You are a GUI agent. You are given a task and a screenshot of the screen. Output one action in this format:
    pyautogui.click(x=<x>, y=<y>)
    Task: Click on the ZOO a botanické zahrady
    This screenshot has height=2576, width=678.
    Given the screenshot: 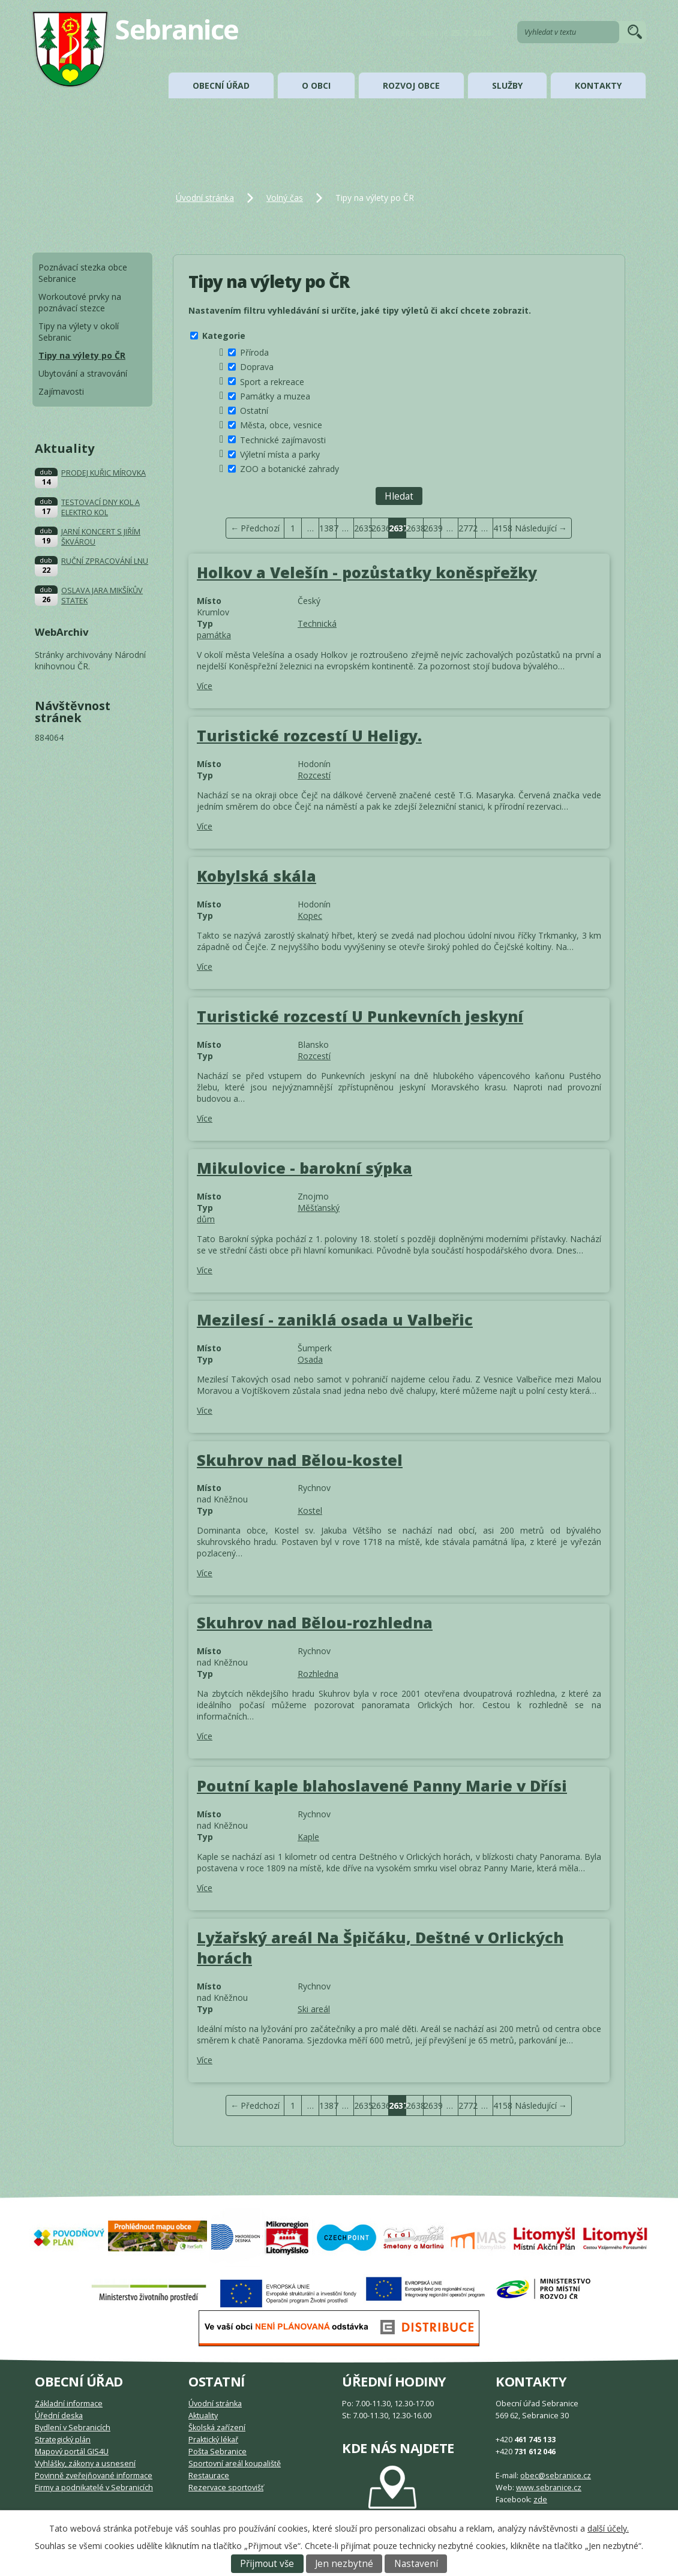 What is the action you would take?
    pyautogui.click(x=289, y=468)
    